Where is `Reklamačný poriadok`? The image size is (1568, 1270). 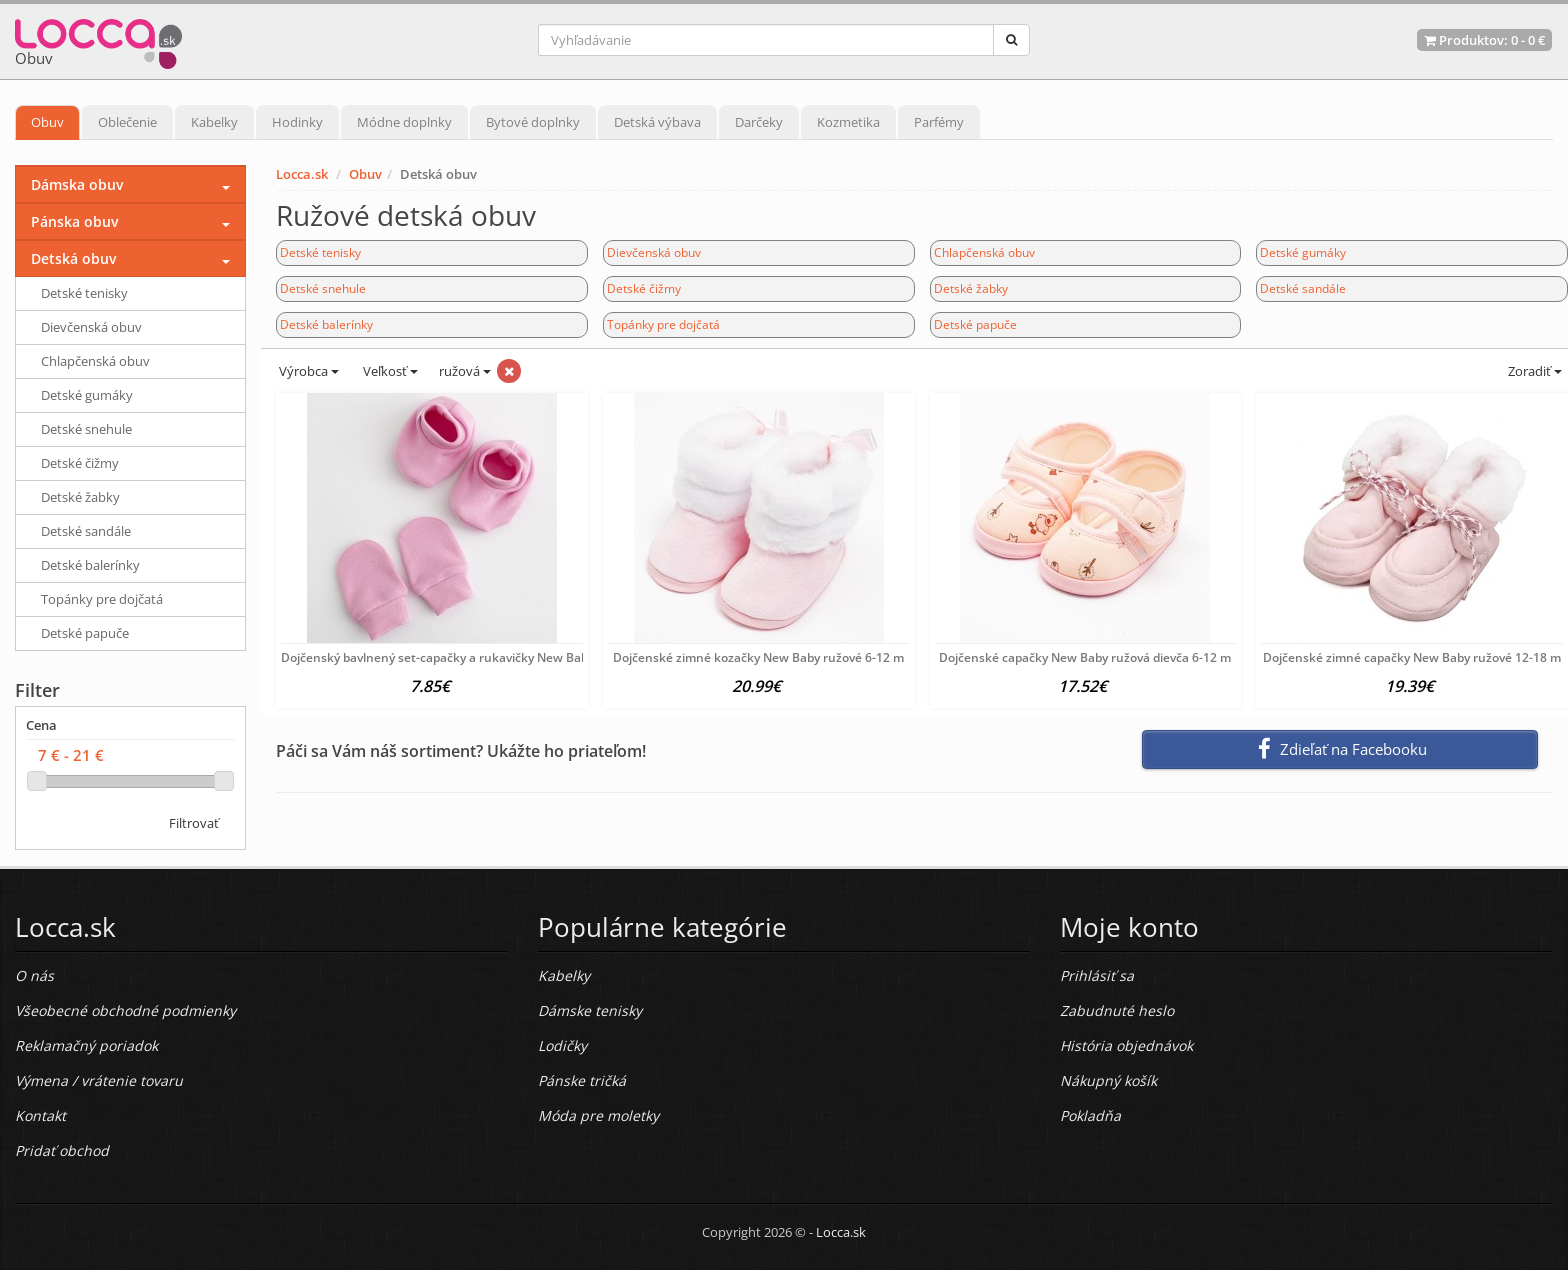
Reklamačný poriadok is located at coordinates (86, 1045).